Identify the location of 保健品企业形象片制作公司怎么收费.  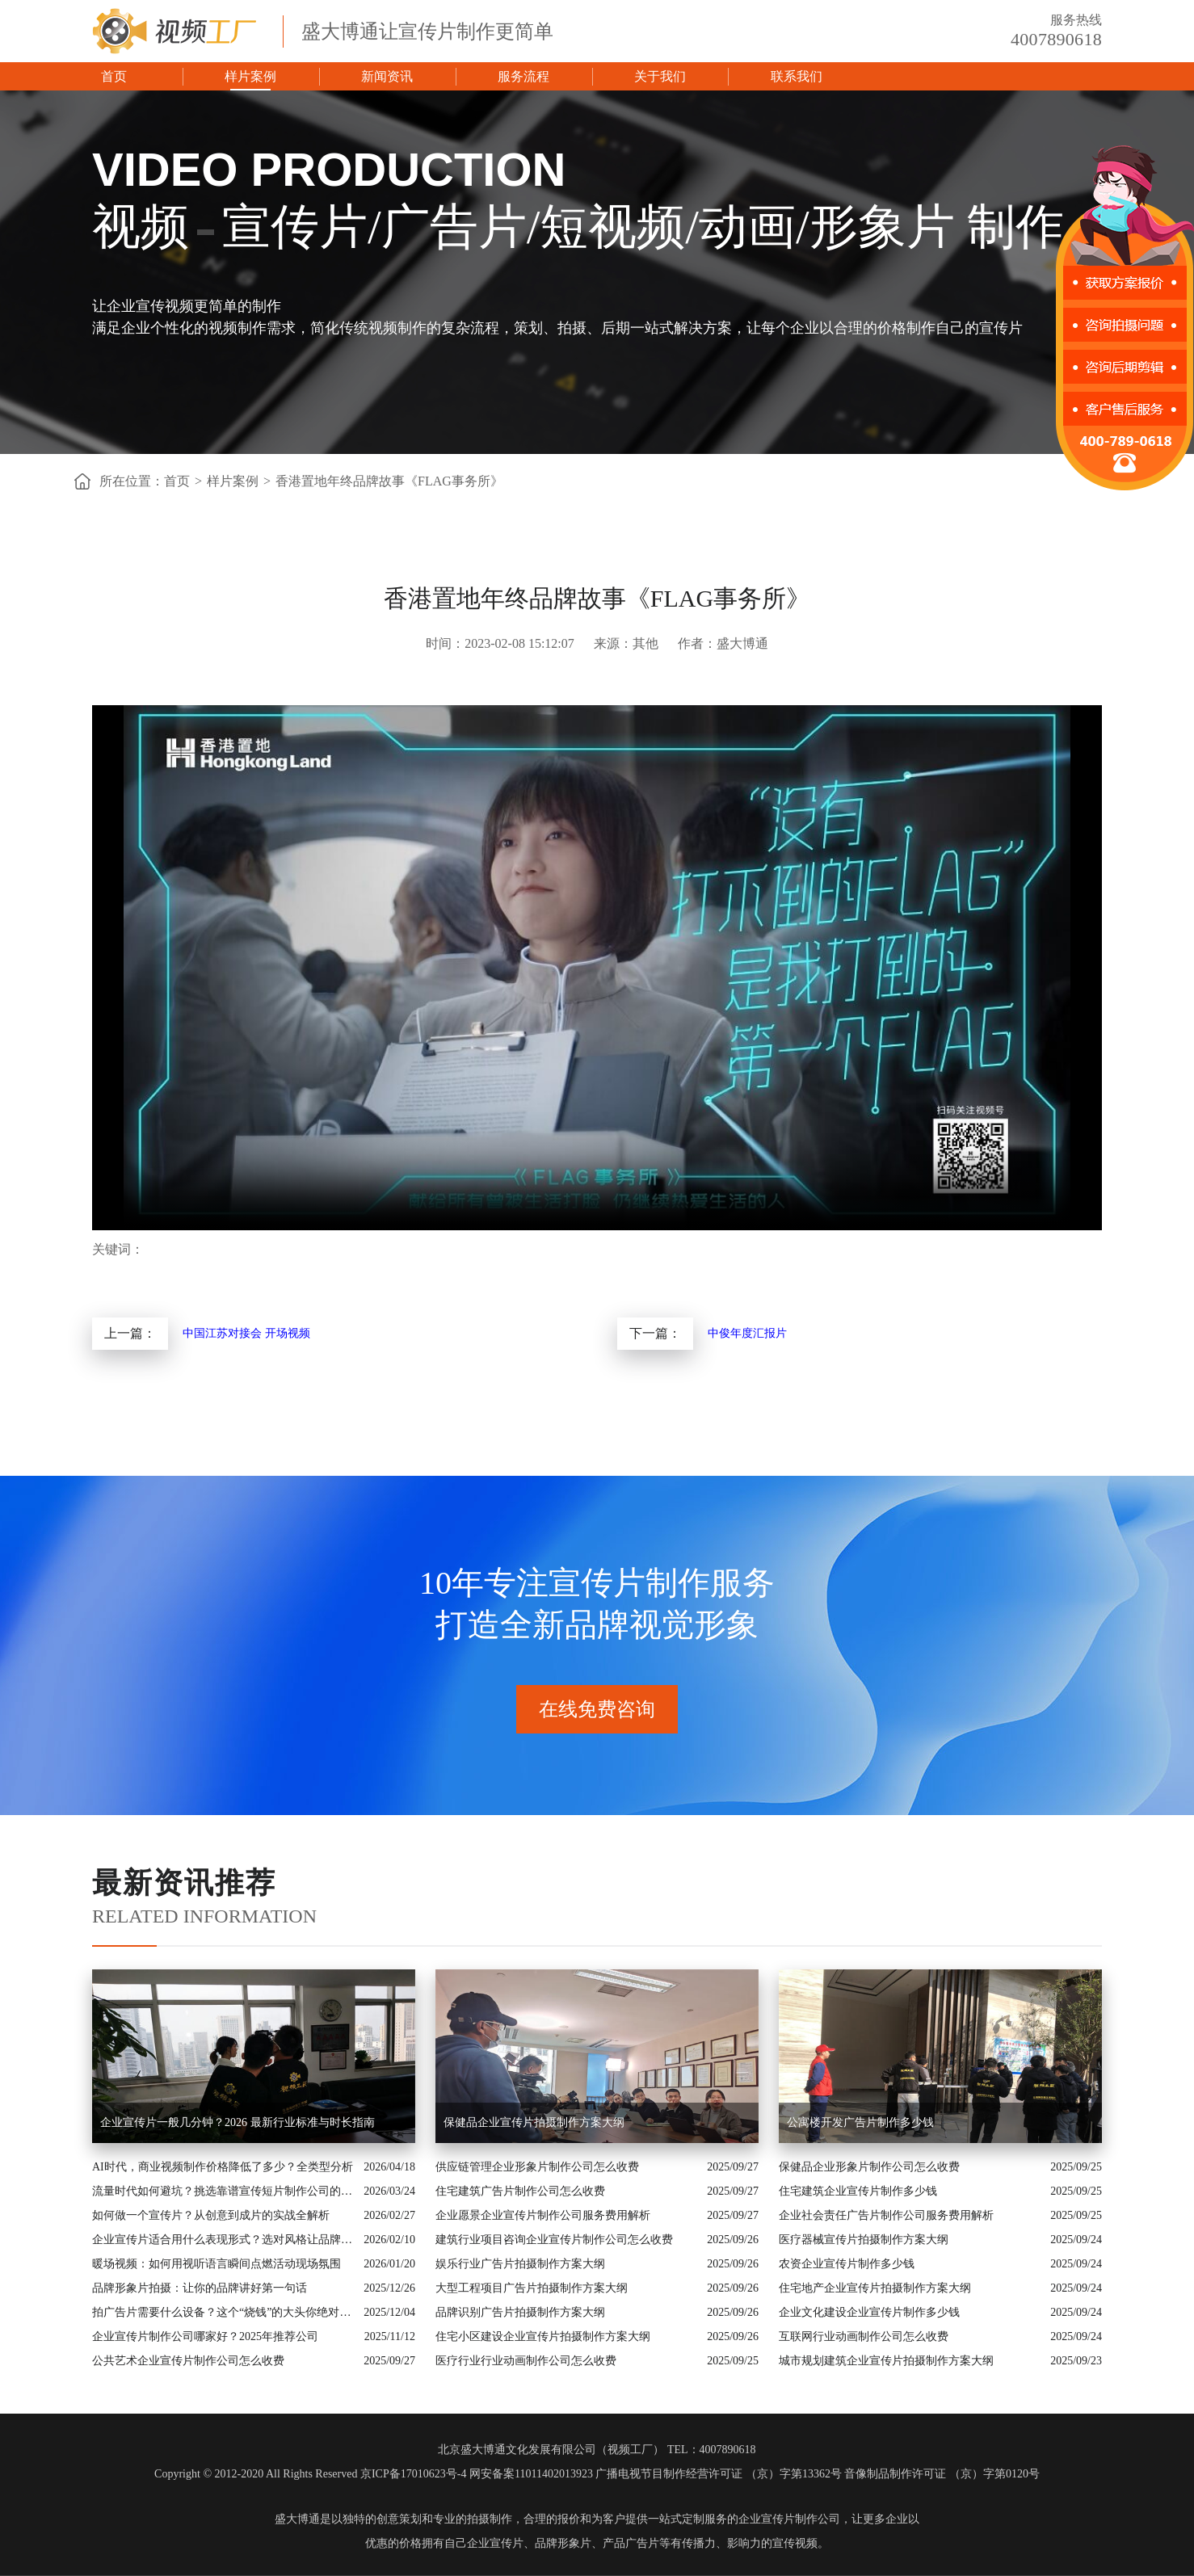
(869, 2167).